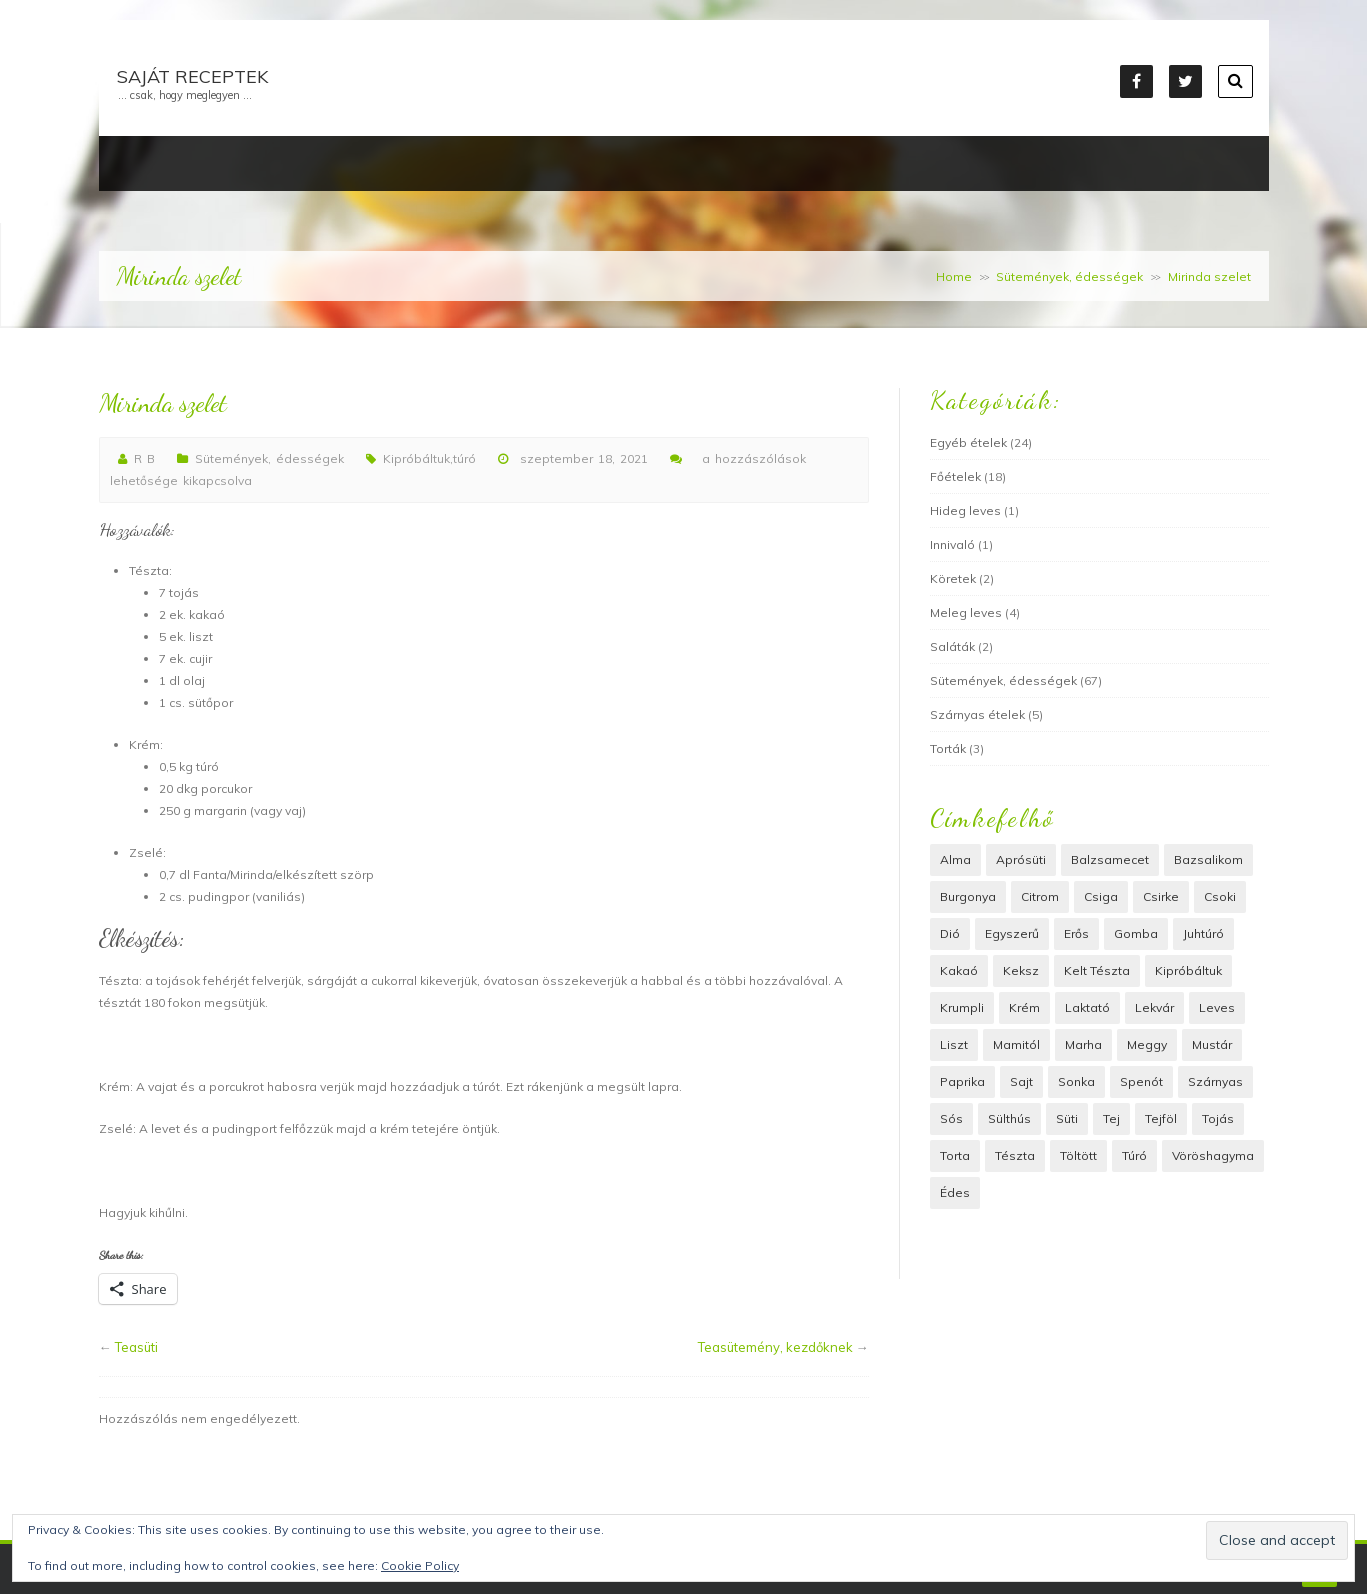 This screenshot has height=1594, width=1367. I want to click on túró [túró (11 elem)], so click(1134, 1155).